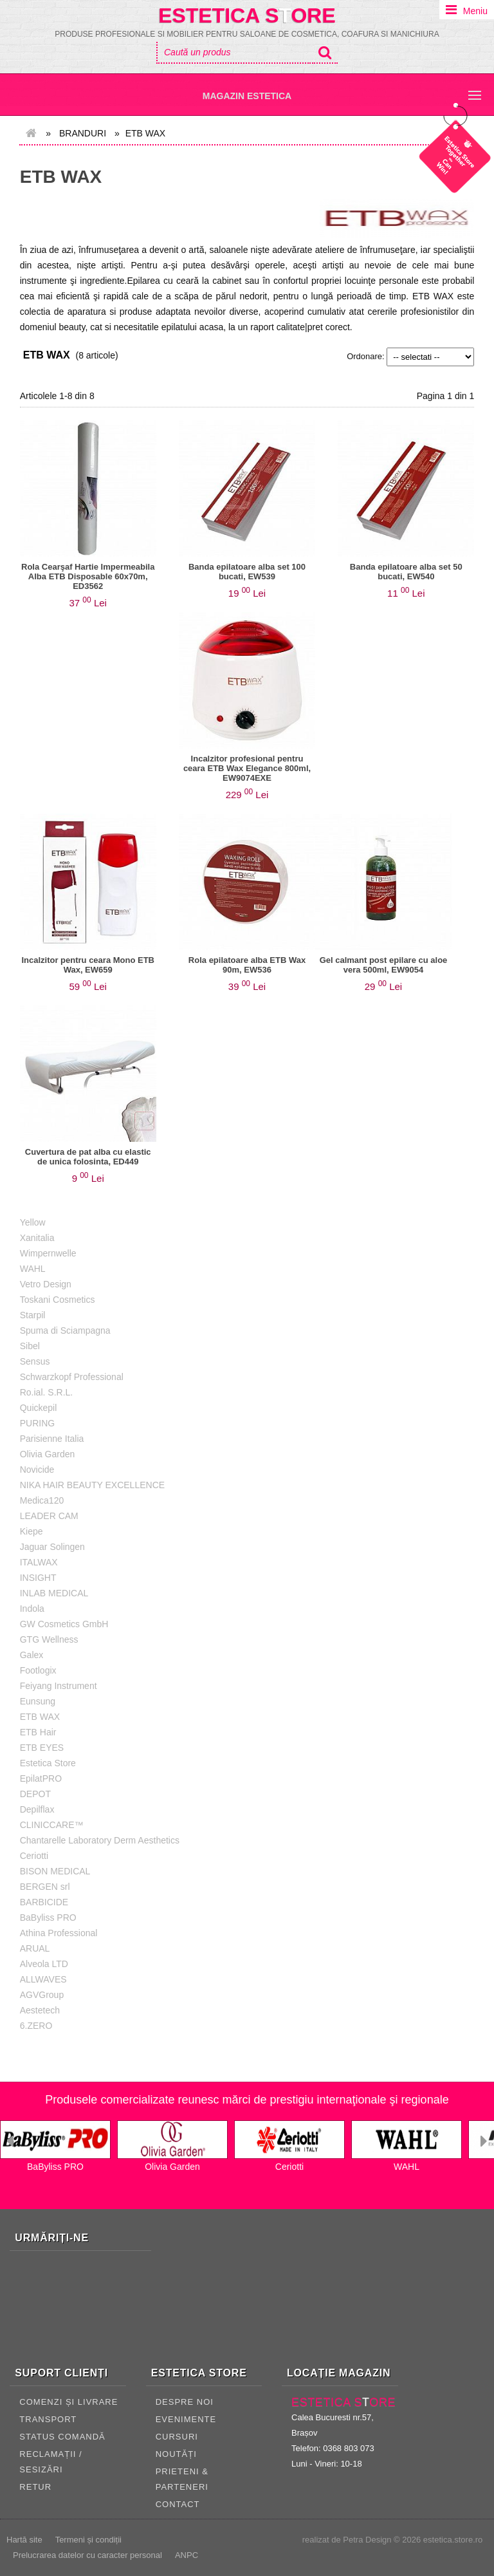  What do you see at coordinates (185, 2402) in the screenshot?
I see `Despre noi` at bounding box center [185, 2402].